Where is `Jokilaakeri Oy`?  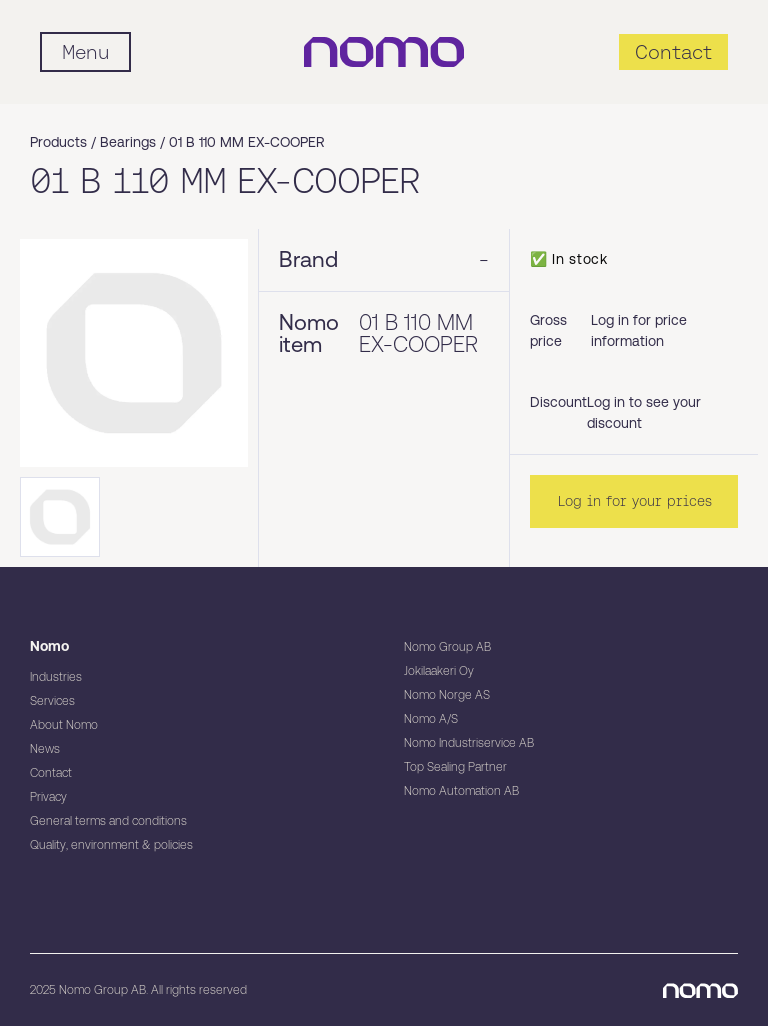 Jokilaakeri Oy is located at coordinates (439, 671).